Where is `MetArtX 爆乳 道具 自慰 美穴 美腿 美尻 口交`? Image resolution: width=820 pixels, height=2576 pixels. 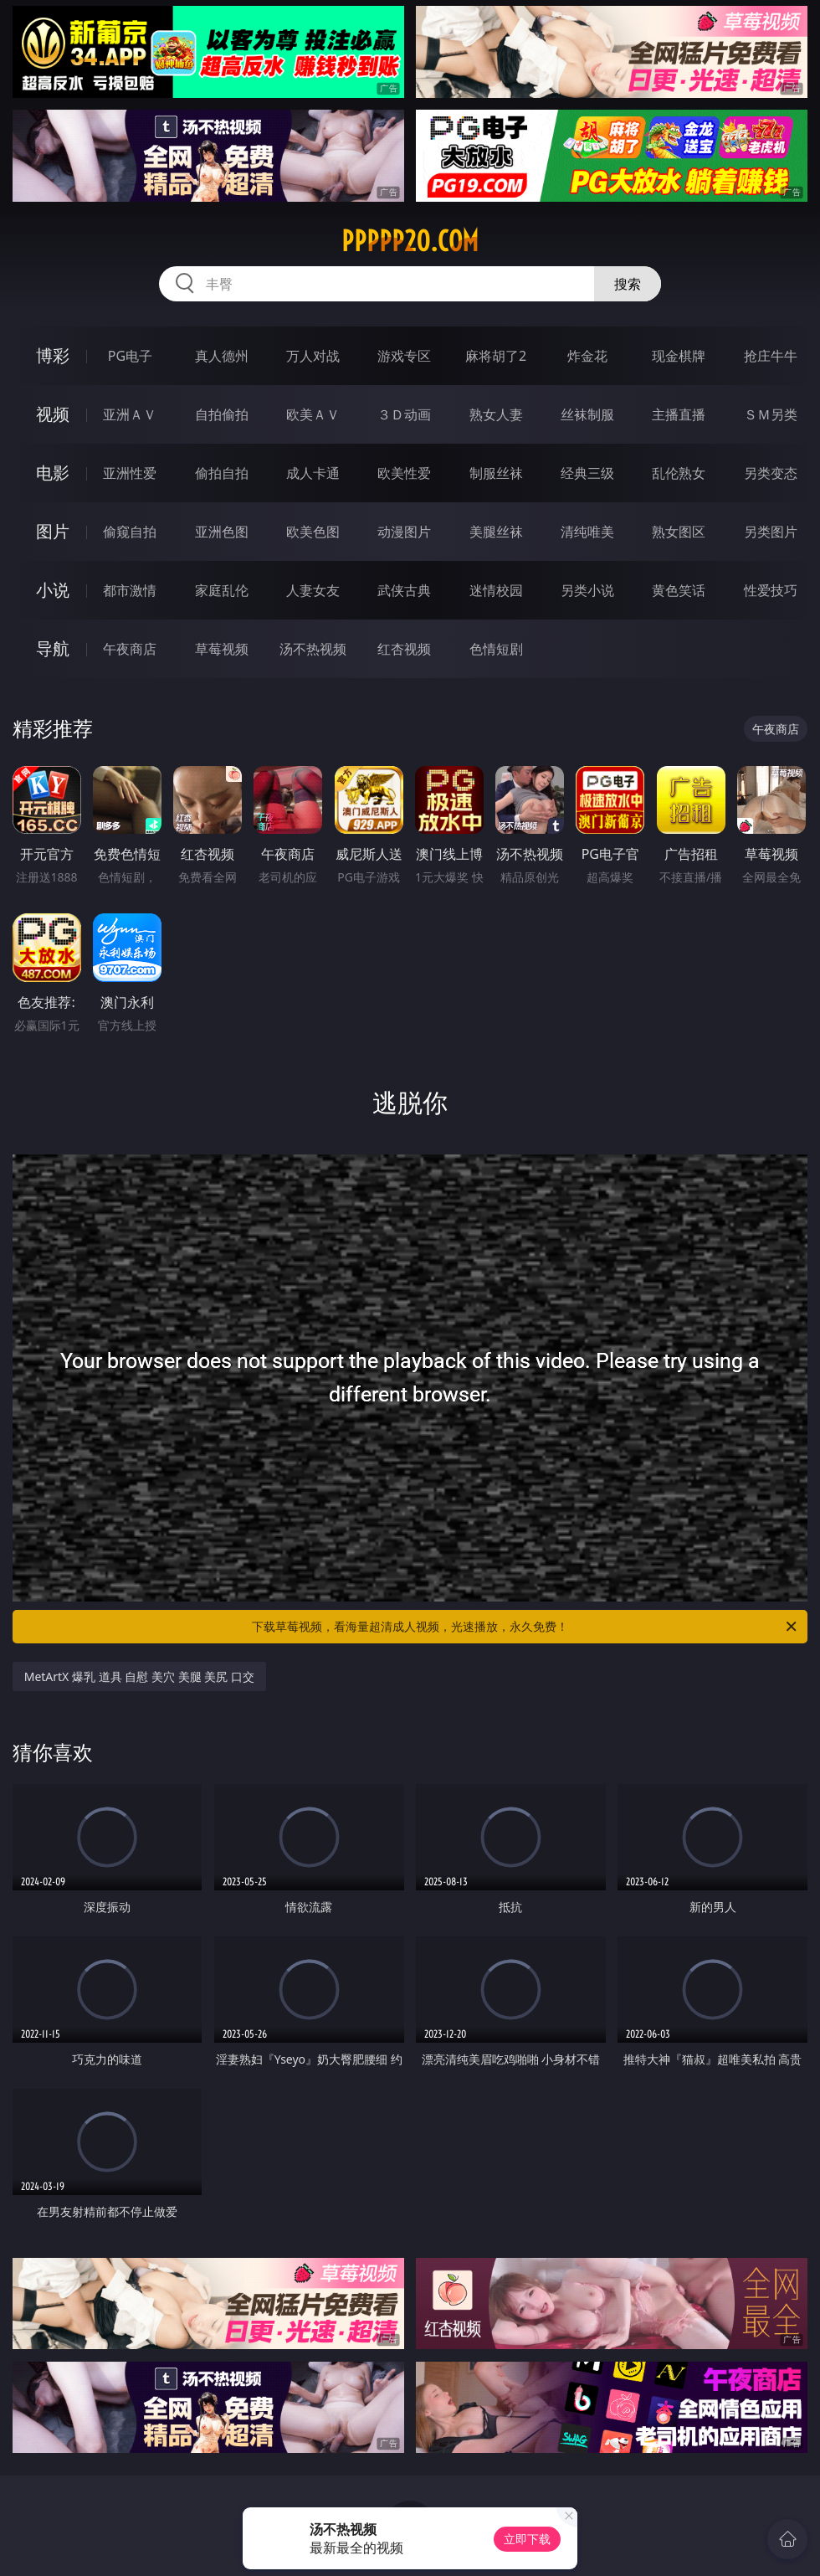
MetArtX 爆乳 道具 自慰 美穴 美腿 美尻 口交 is located at coordinates (139, 1676).